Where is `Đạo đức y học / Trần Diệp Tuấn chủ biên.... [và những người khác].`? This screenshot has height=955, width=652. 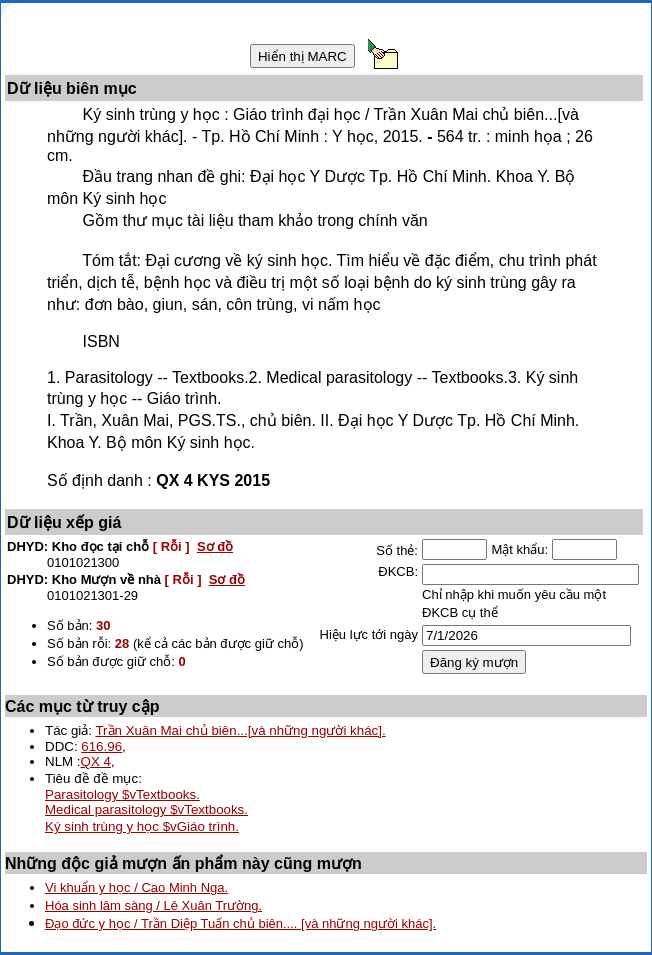
Đạo đức y học / Trần Diệp Tuấn chủ biên.... [và những người khác]. is located at coordinates (240, 923).